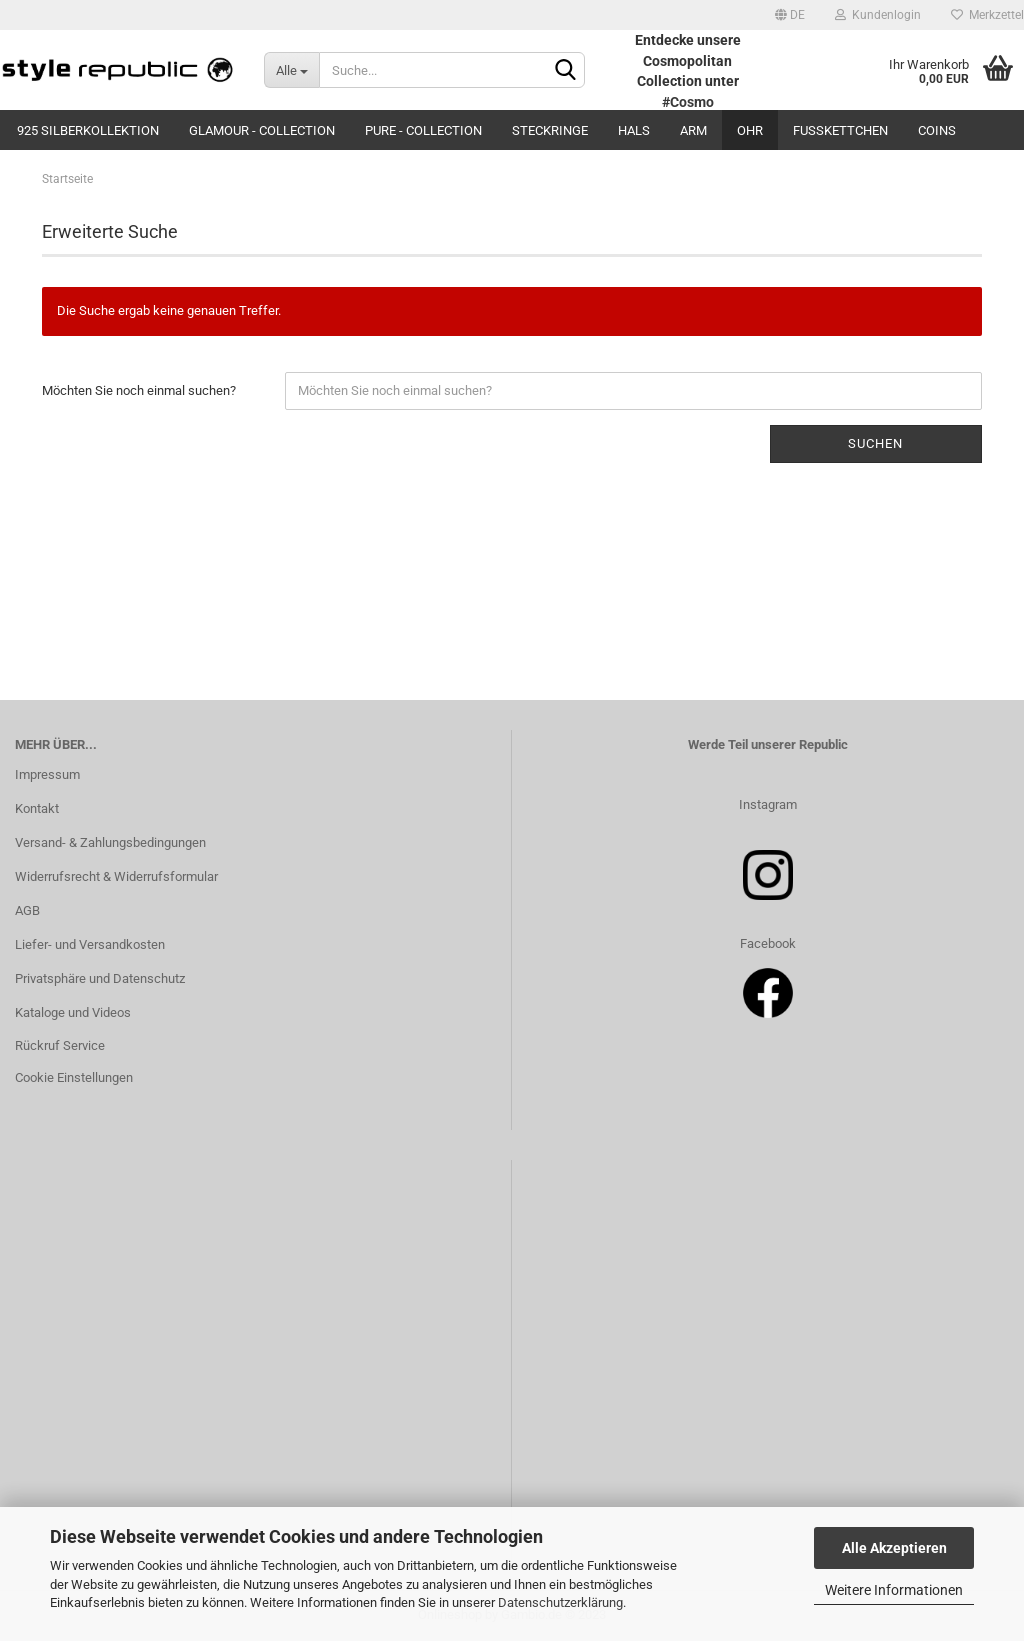  I want to click on Versand- & Zahlungsbedingungen, so click(110, 842).